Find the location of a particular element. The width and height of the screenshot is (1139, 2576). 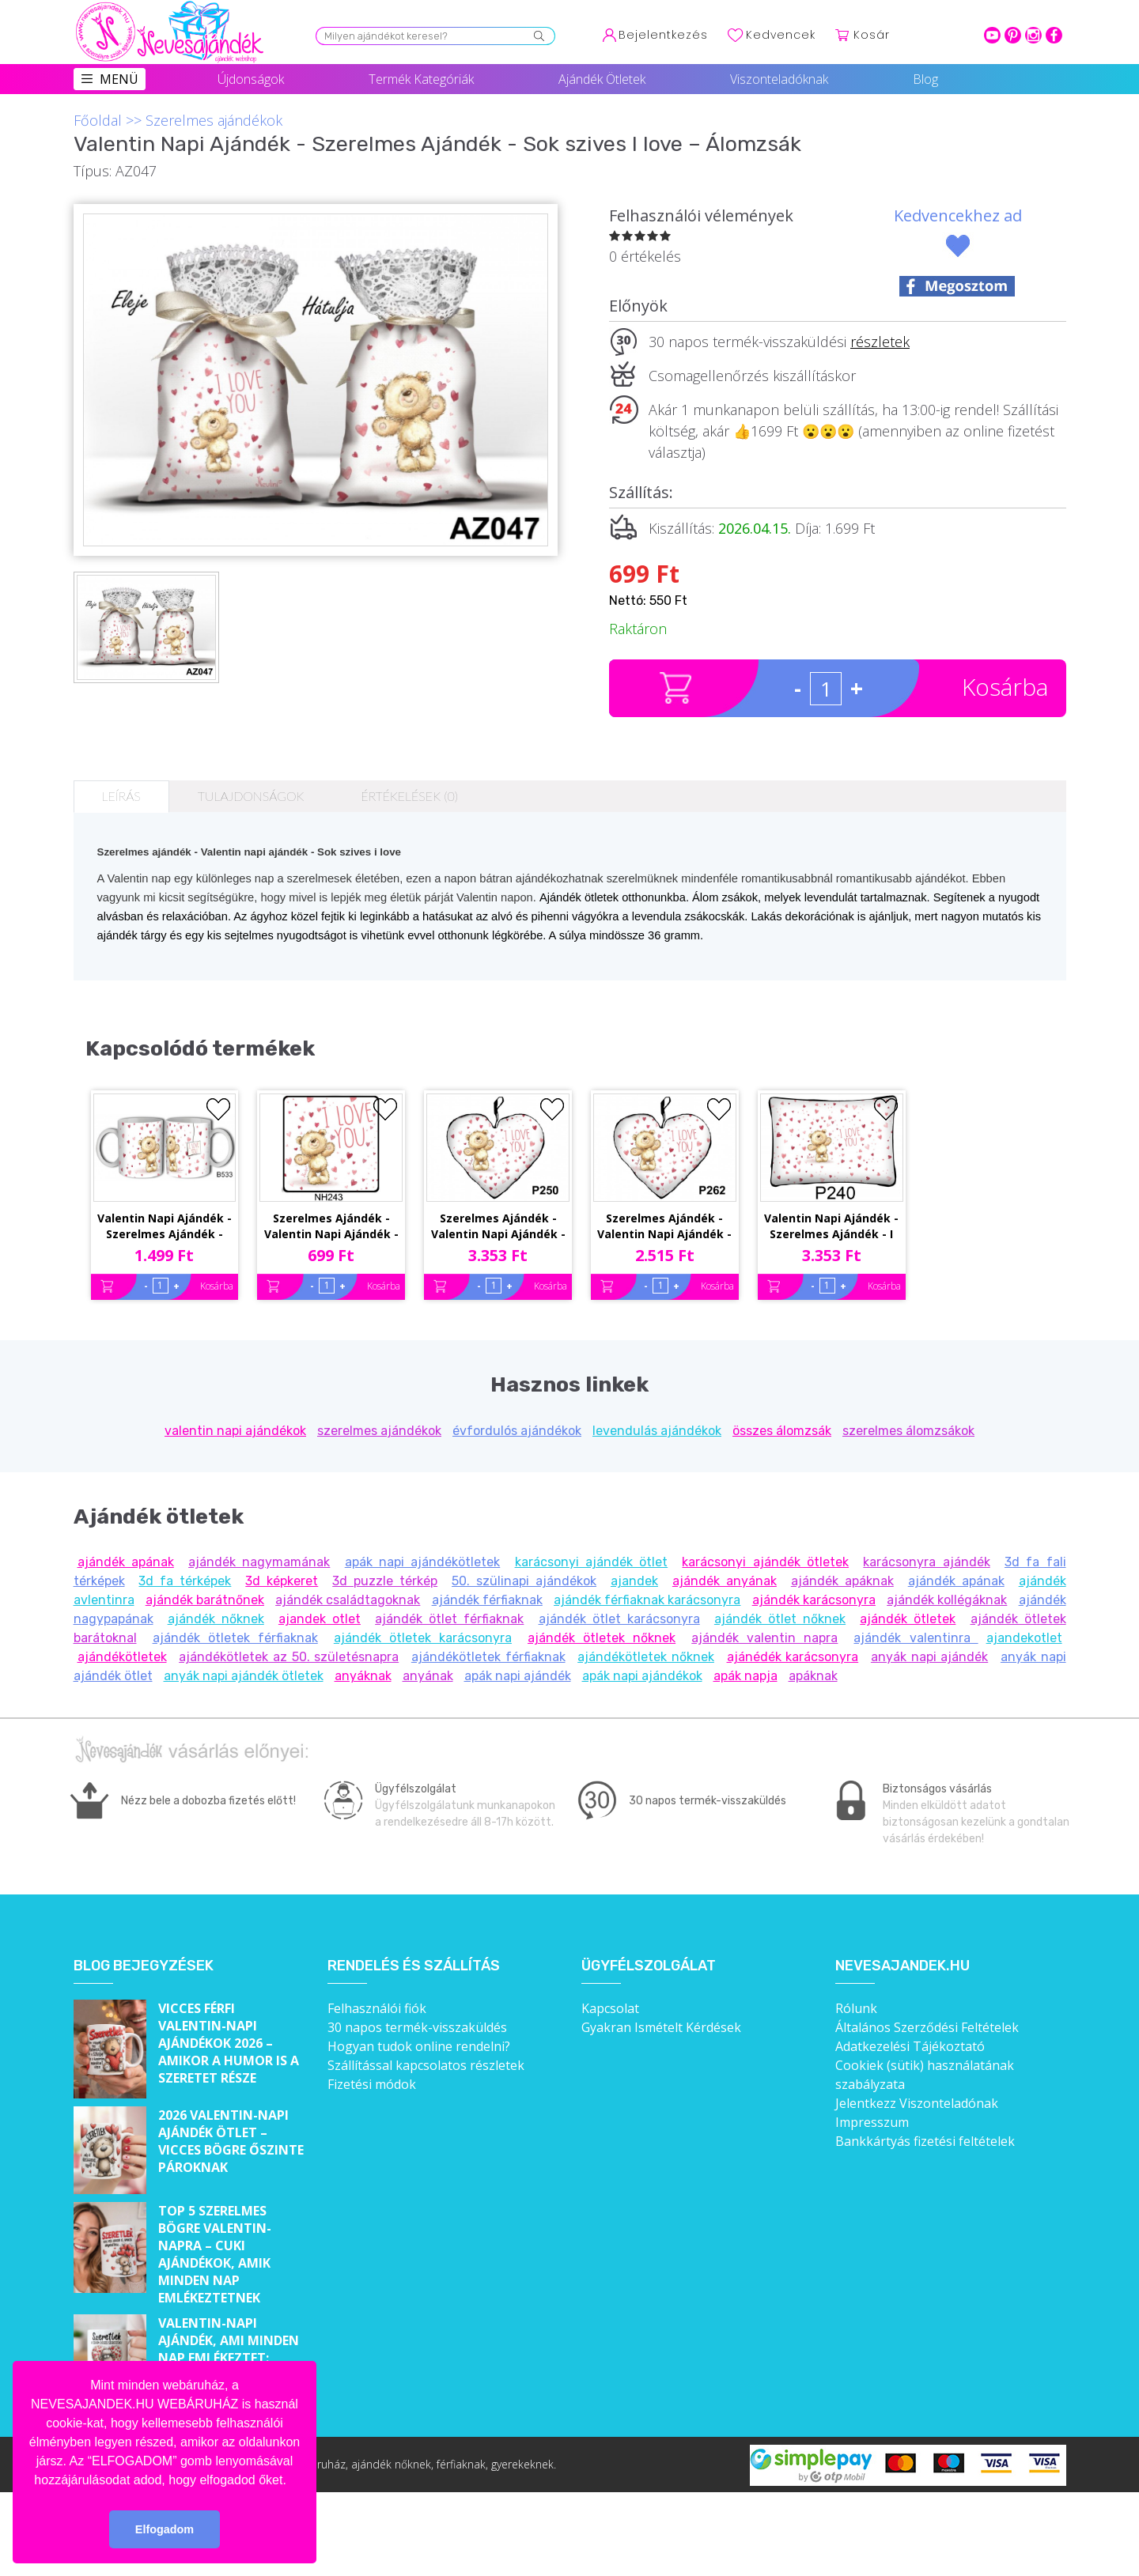

Valentin Napi Ajándék - Szerelmes Ajándék - Sok szives Love You – Bögre is located at coordinates (164, 1227).